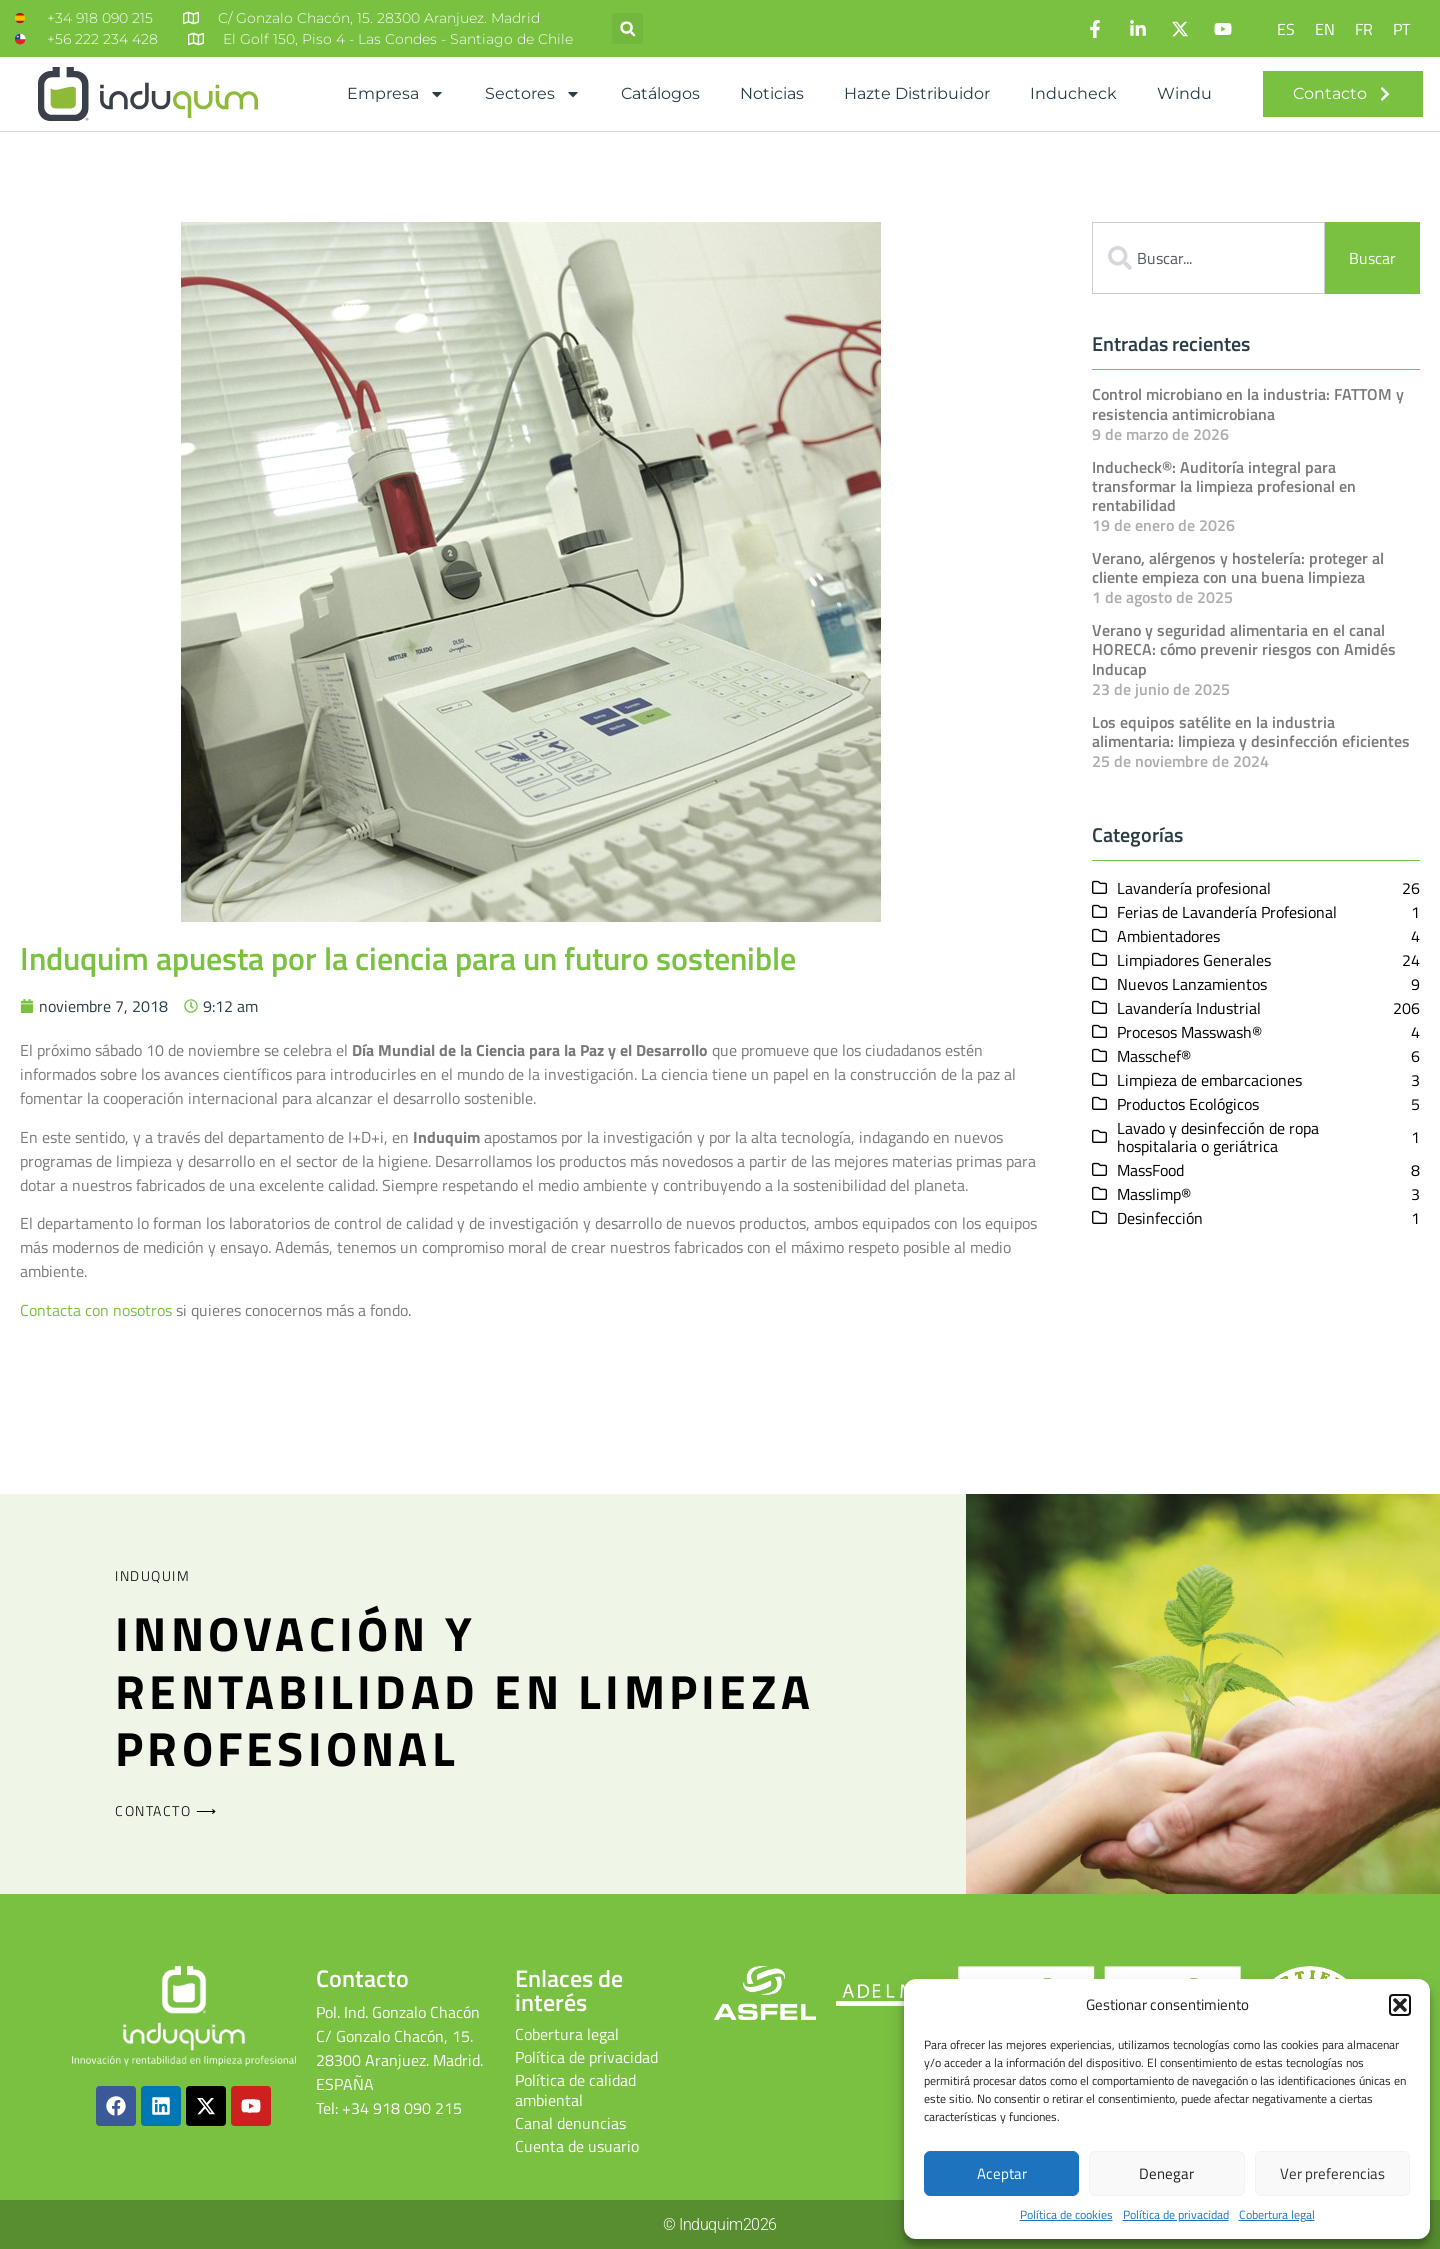 This screenshot has width=1440, height=2249. Describe the element at coordinates (1238, 567) in the screenshot. I see `Verano, alérgenos y hostelería: proteger al cliente empieza con una buena limpieza` at that location.